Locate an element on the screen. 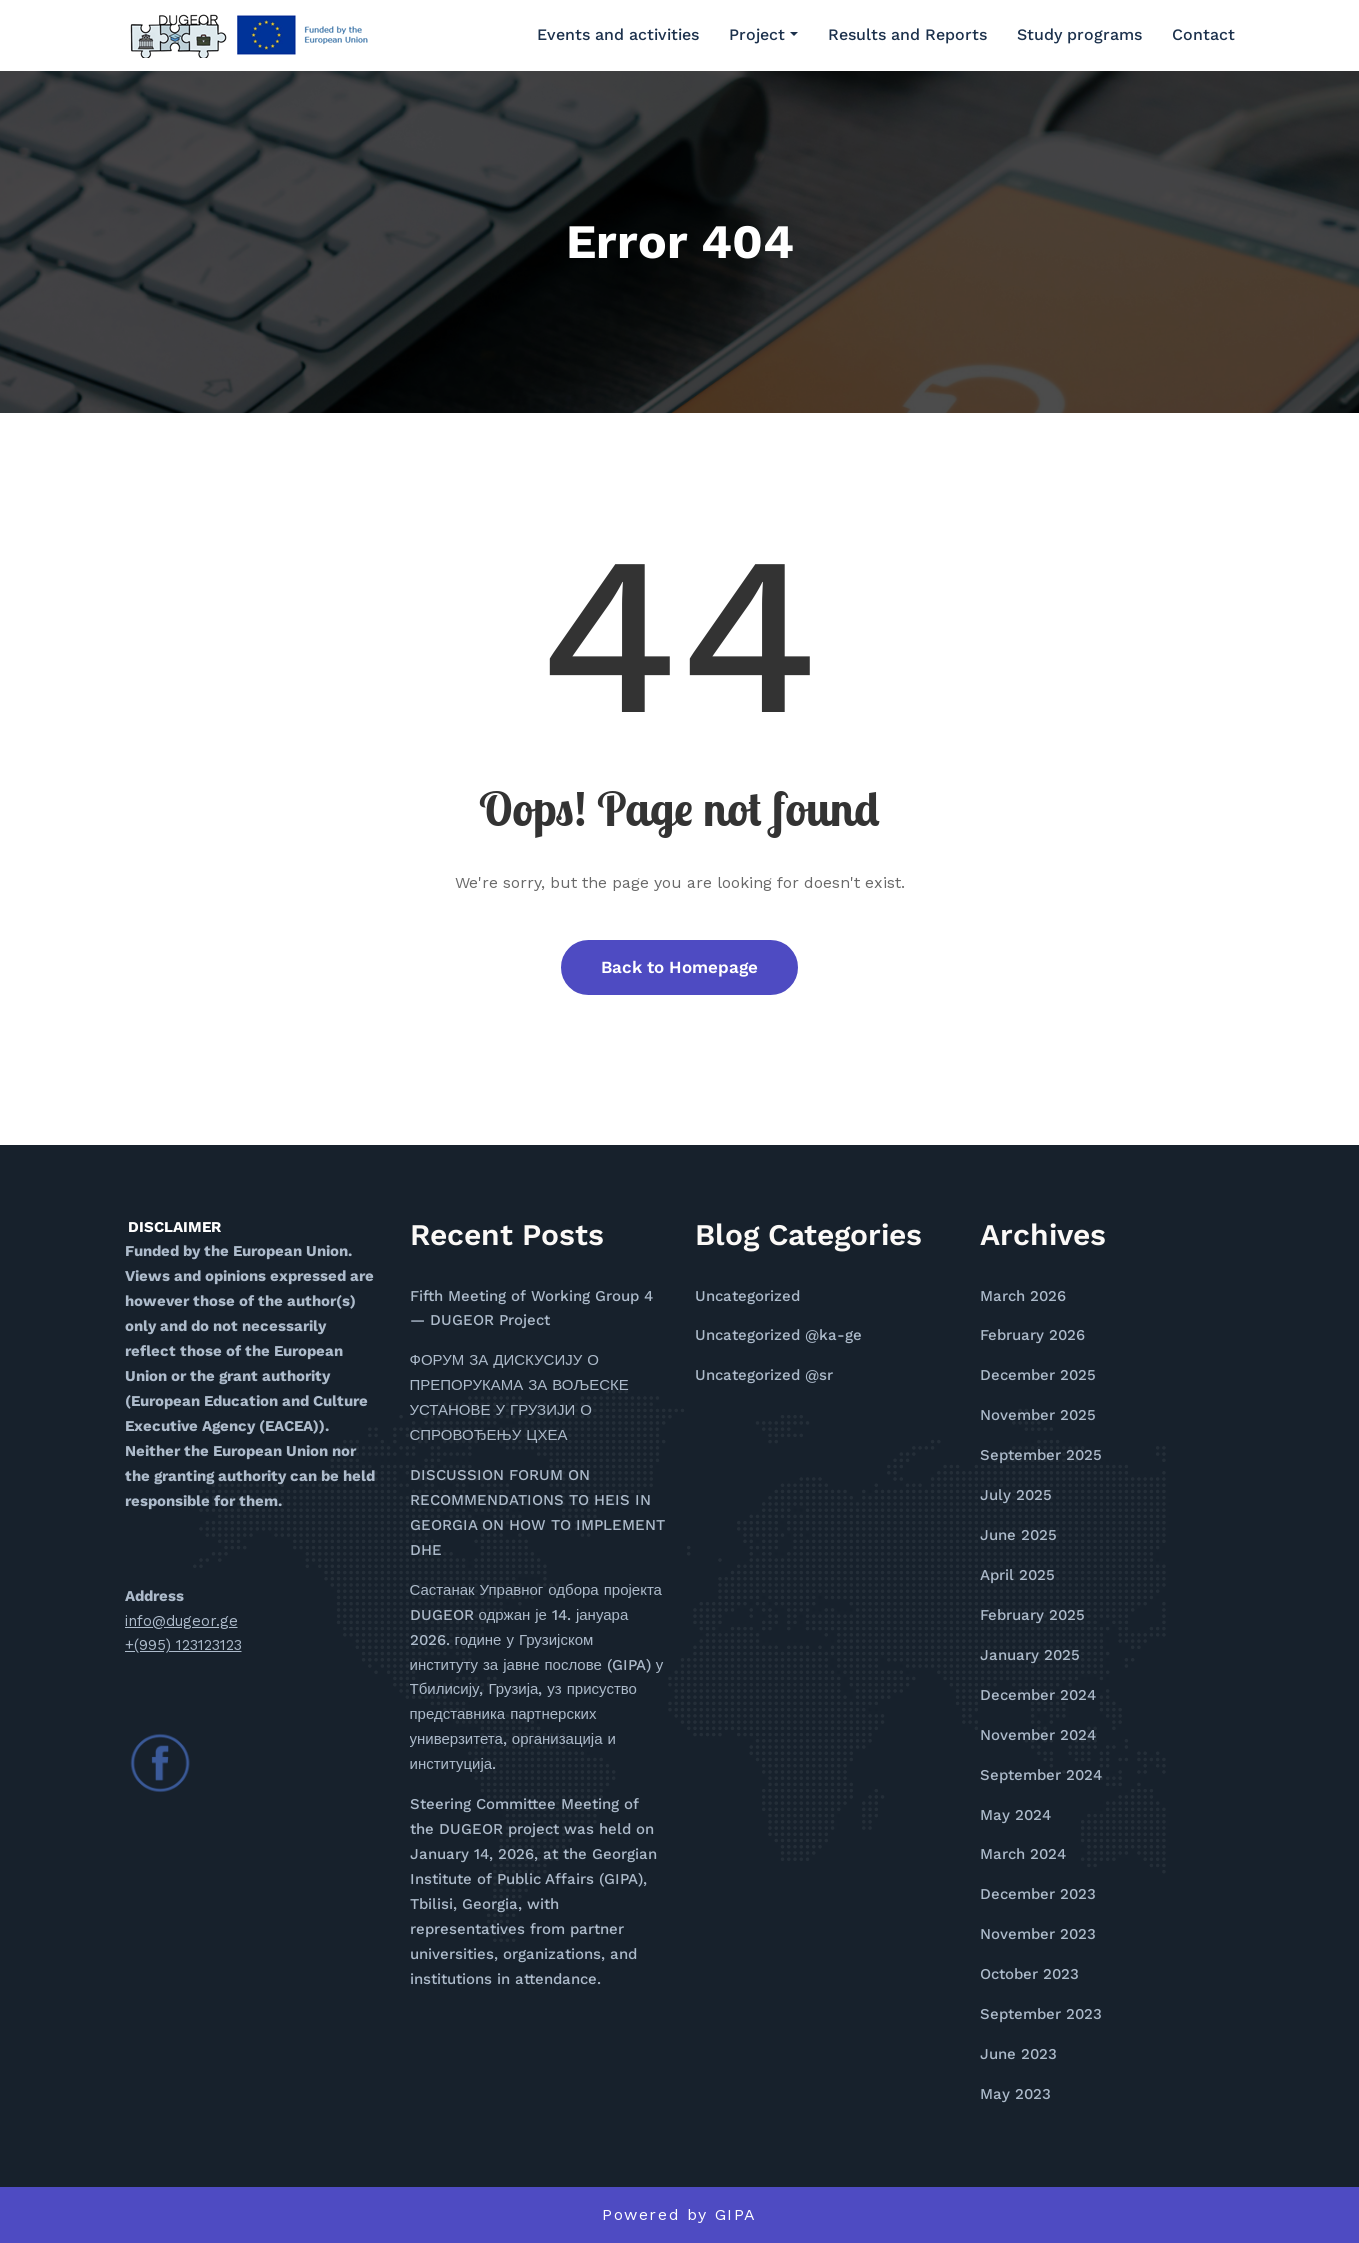  October 2023 is located at coordinates (1029, 1974).